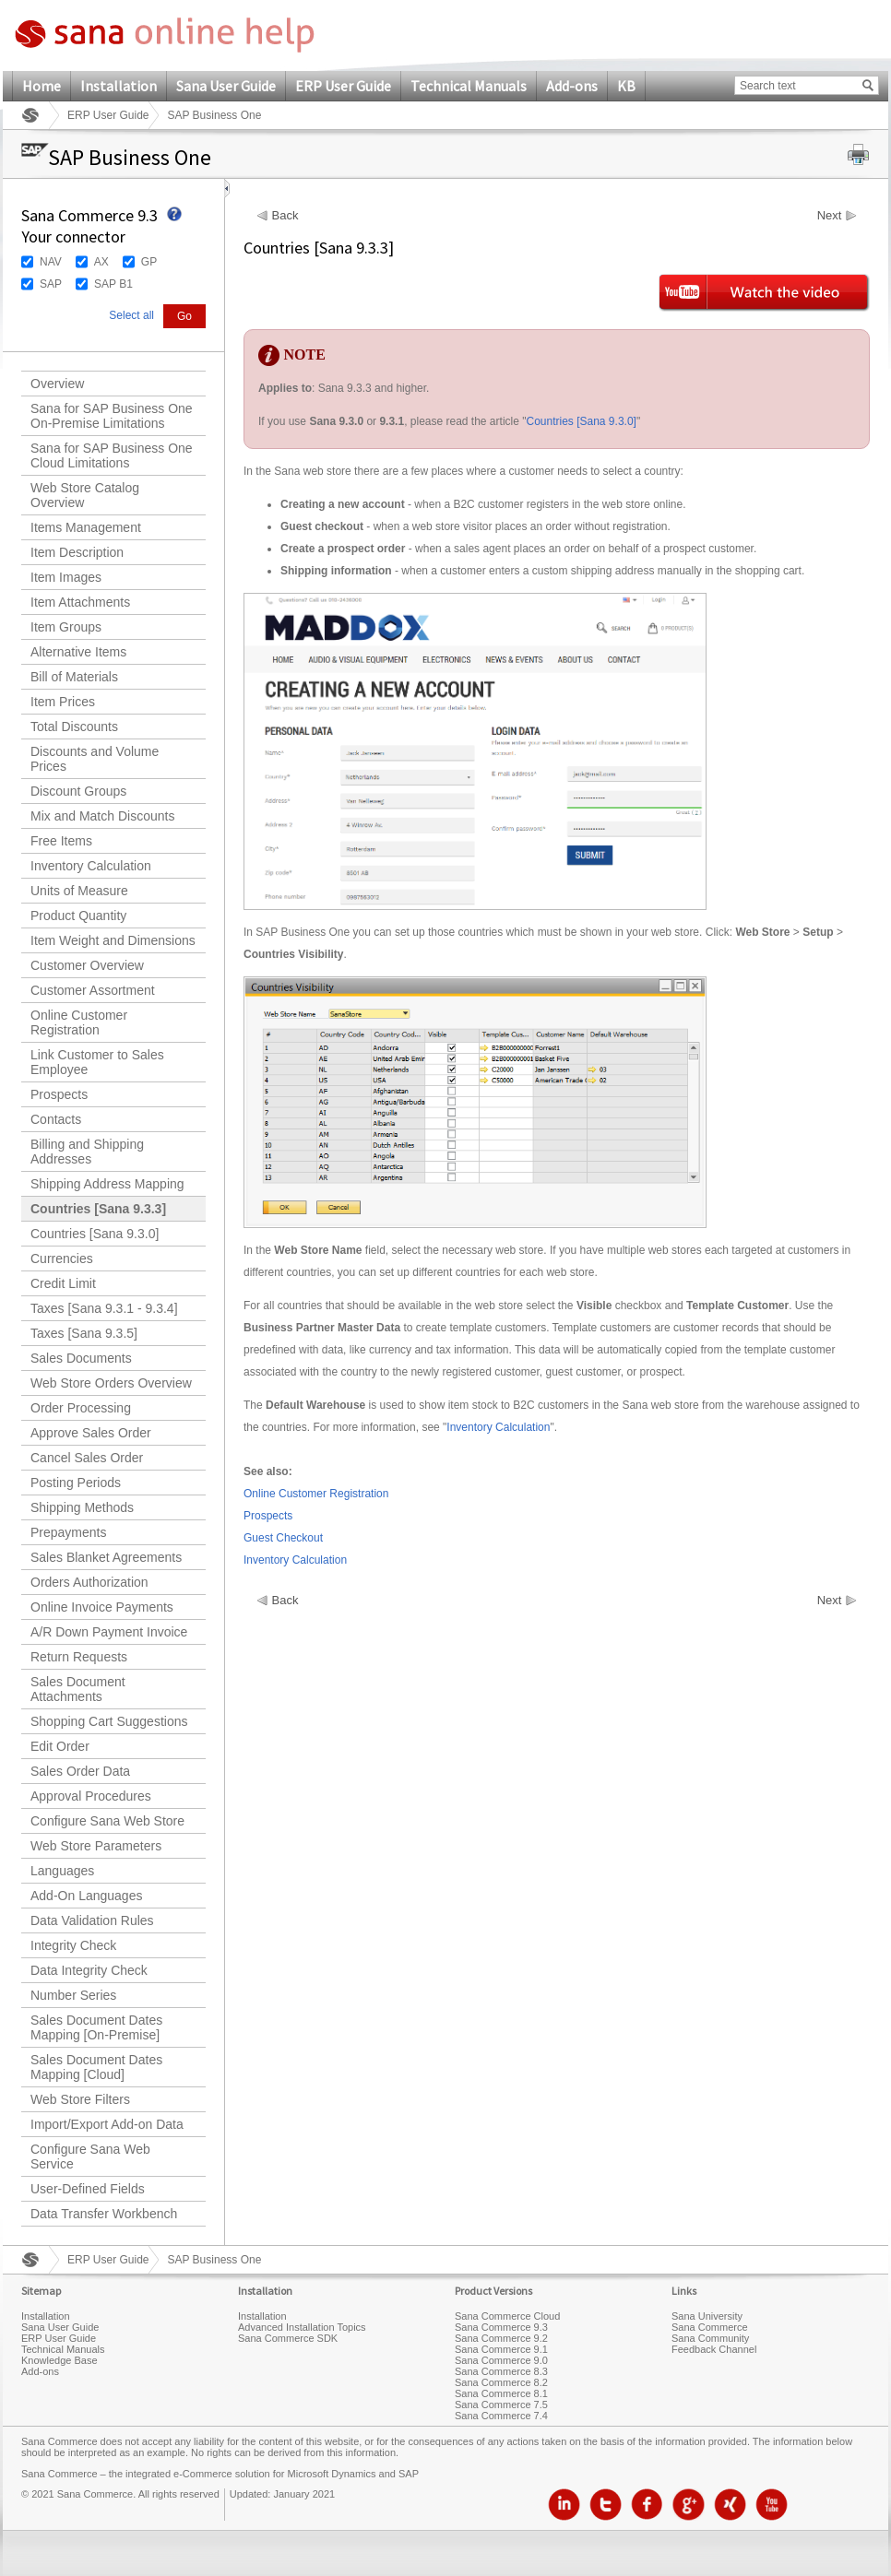 This screenshot has width=891, height=2576. Describe the element at coordinates (92, 990) in the screenshot. I see `Customer Assortment` at that location.